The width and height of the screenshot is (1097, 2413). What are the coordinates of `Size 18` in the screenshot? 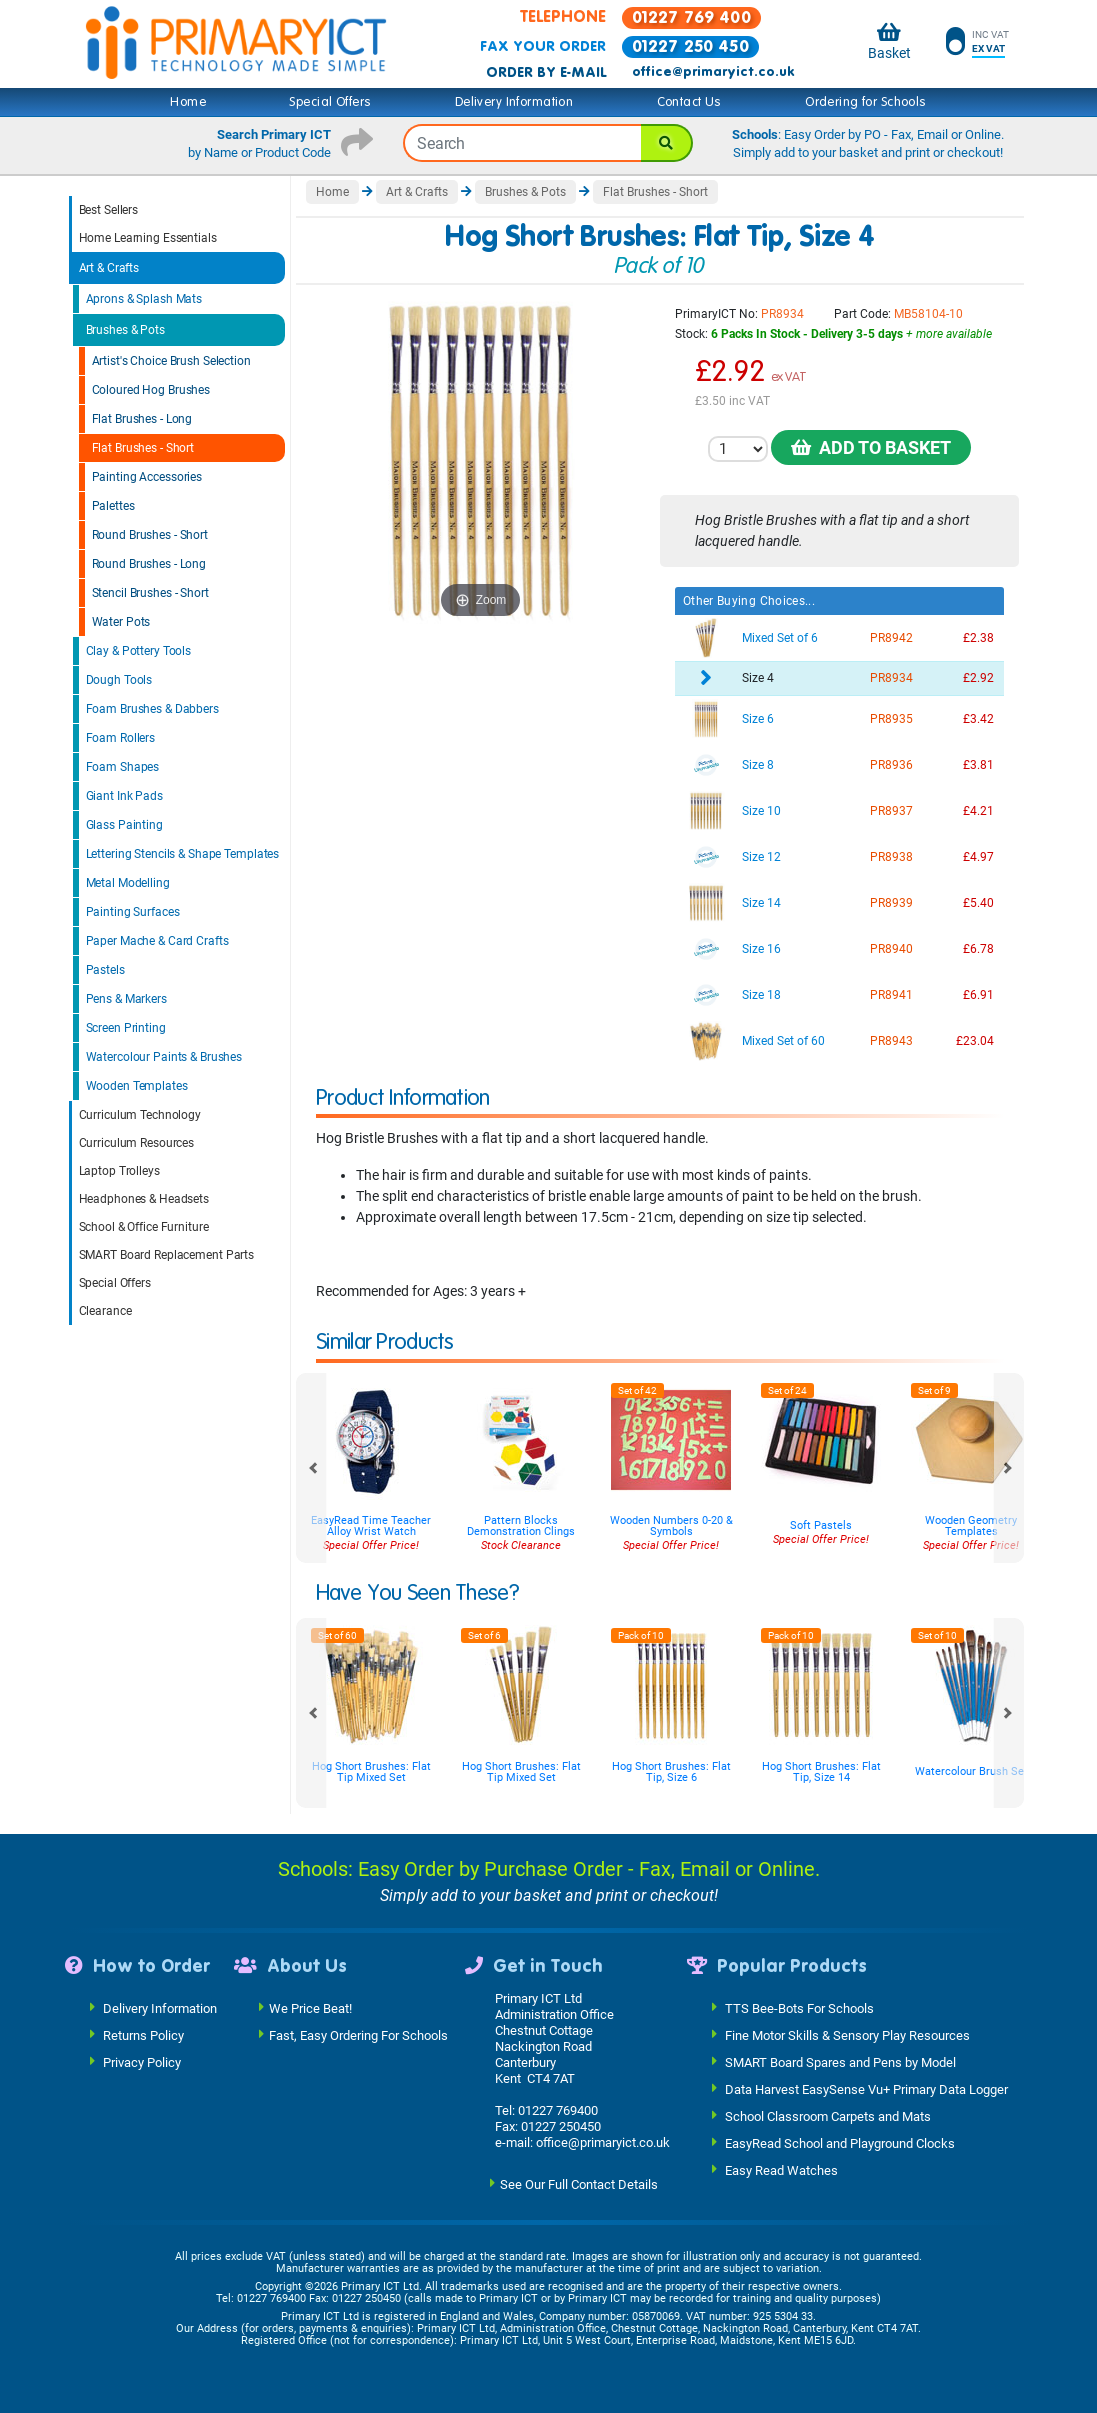 It's located at (761, 995).